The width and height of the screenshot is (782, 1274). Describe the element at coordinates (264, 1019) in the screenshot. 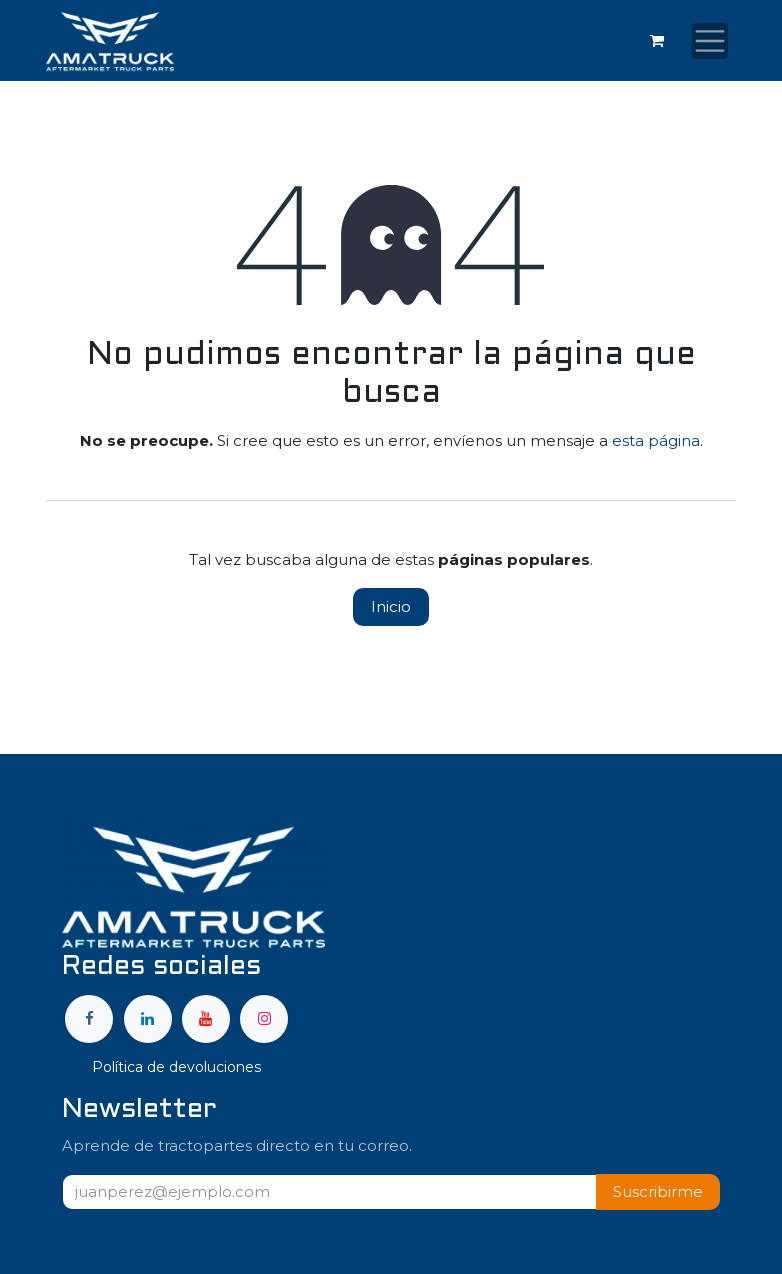

I see `[Instagram]` at that location.